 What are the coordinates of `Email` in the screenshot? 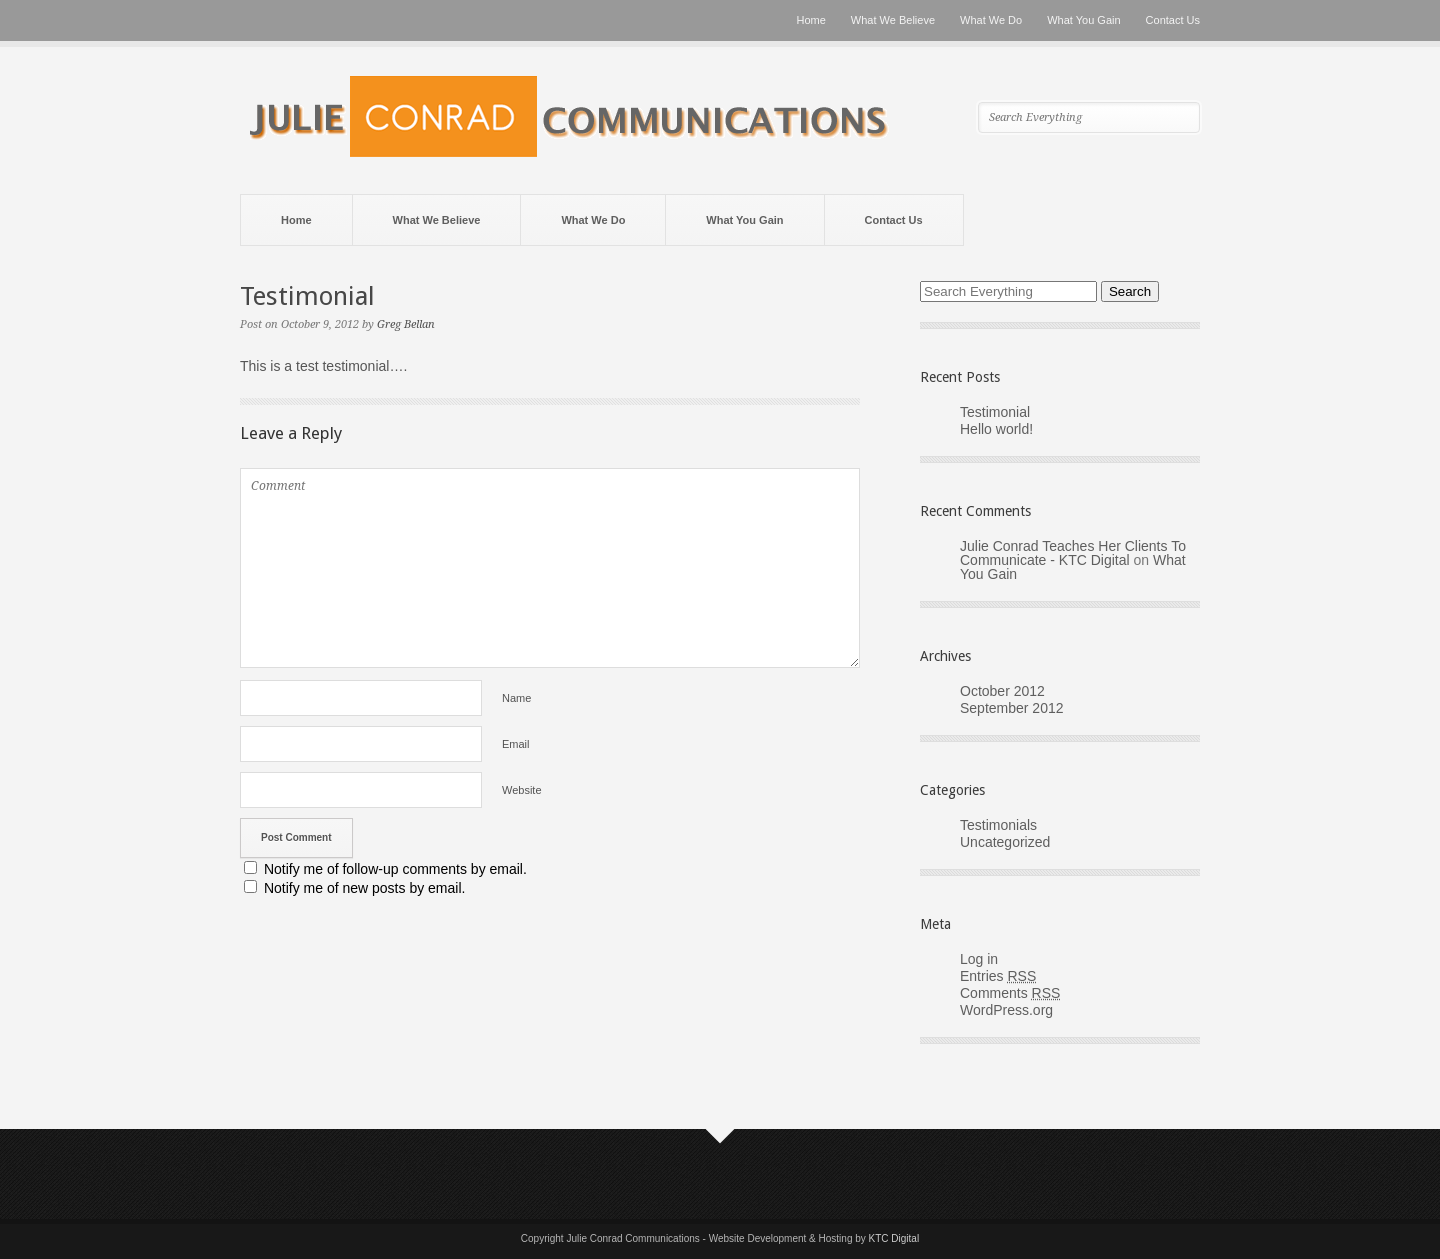 It's located at (516, 744).